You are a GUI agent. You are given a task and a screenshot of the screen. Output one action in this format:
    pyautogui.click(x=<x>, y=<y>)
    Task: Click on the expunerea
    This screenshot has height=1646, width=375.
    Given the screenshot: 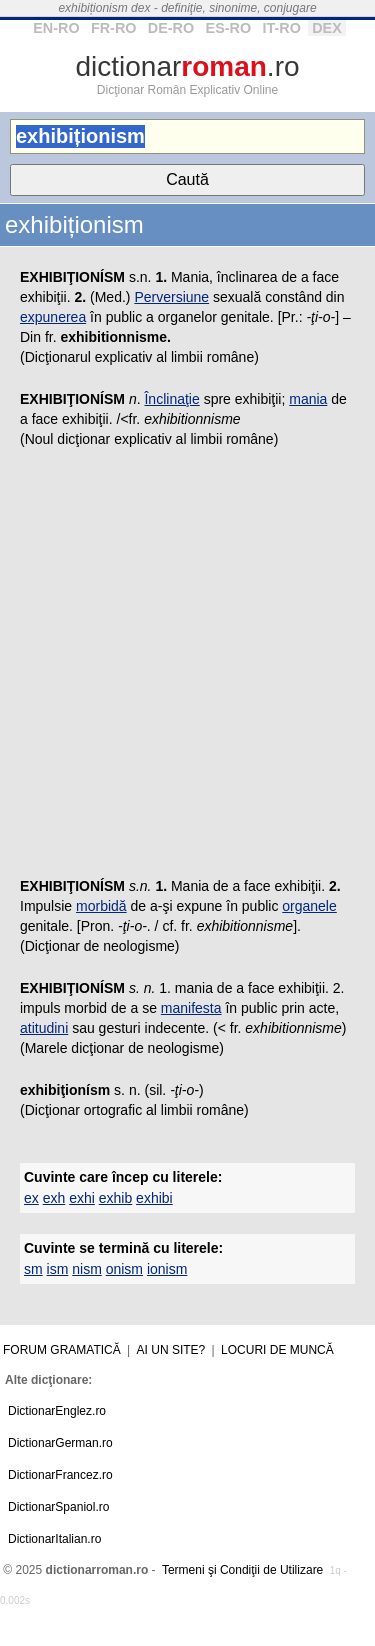 What is the action you would take?
    pyautogui.click(x=53, y=317)
    